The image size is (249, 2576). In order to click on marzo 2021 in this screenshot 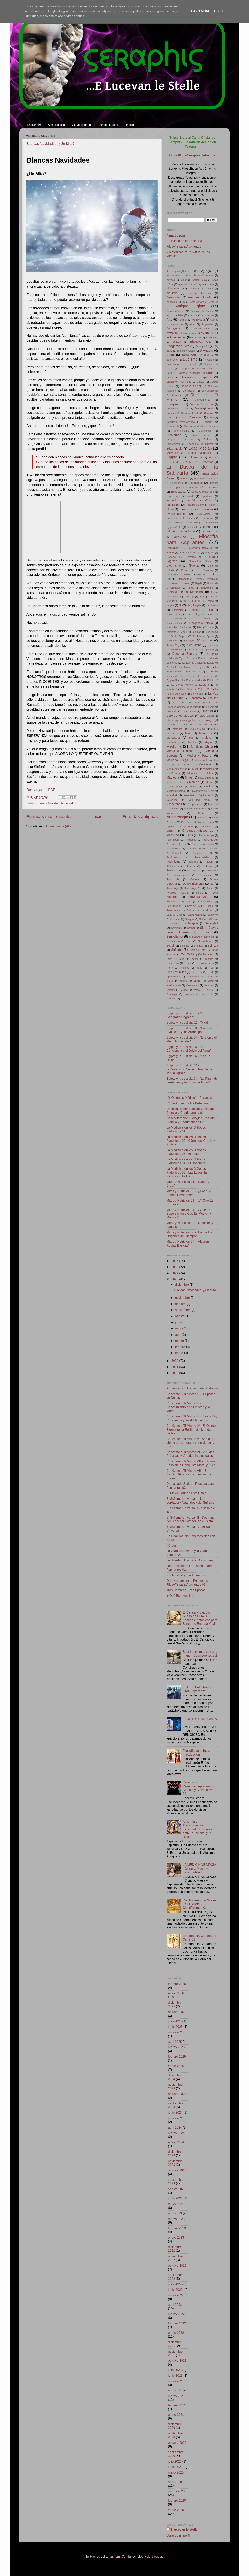, I will do `click(176, 2396)`.